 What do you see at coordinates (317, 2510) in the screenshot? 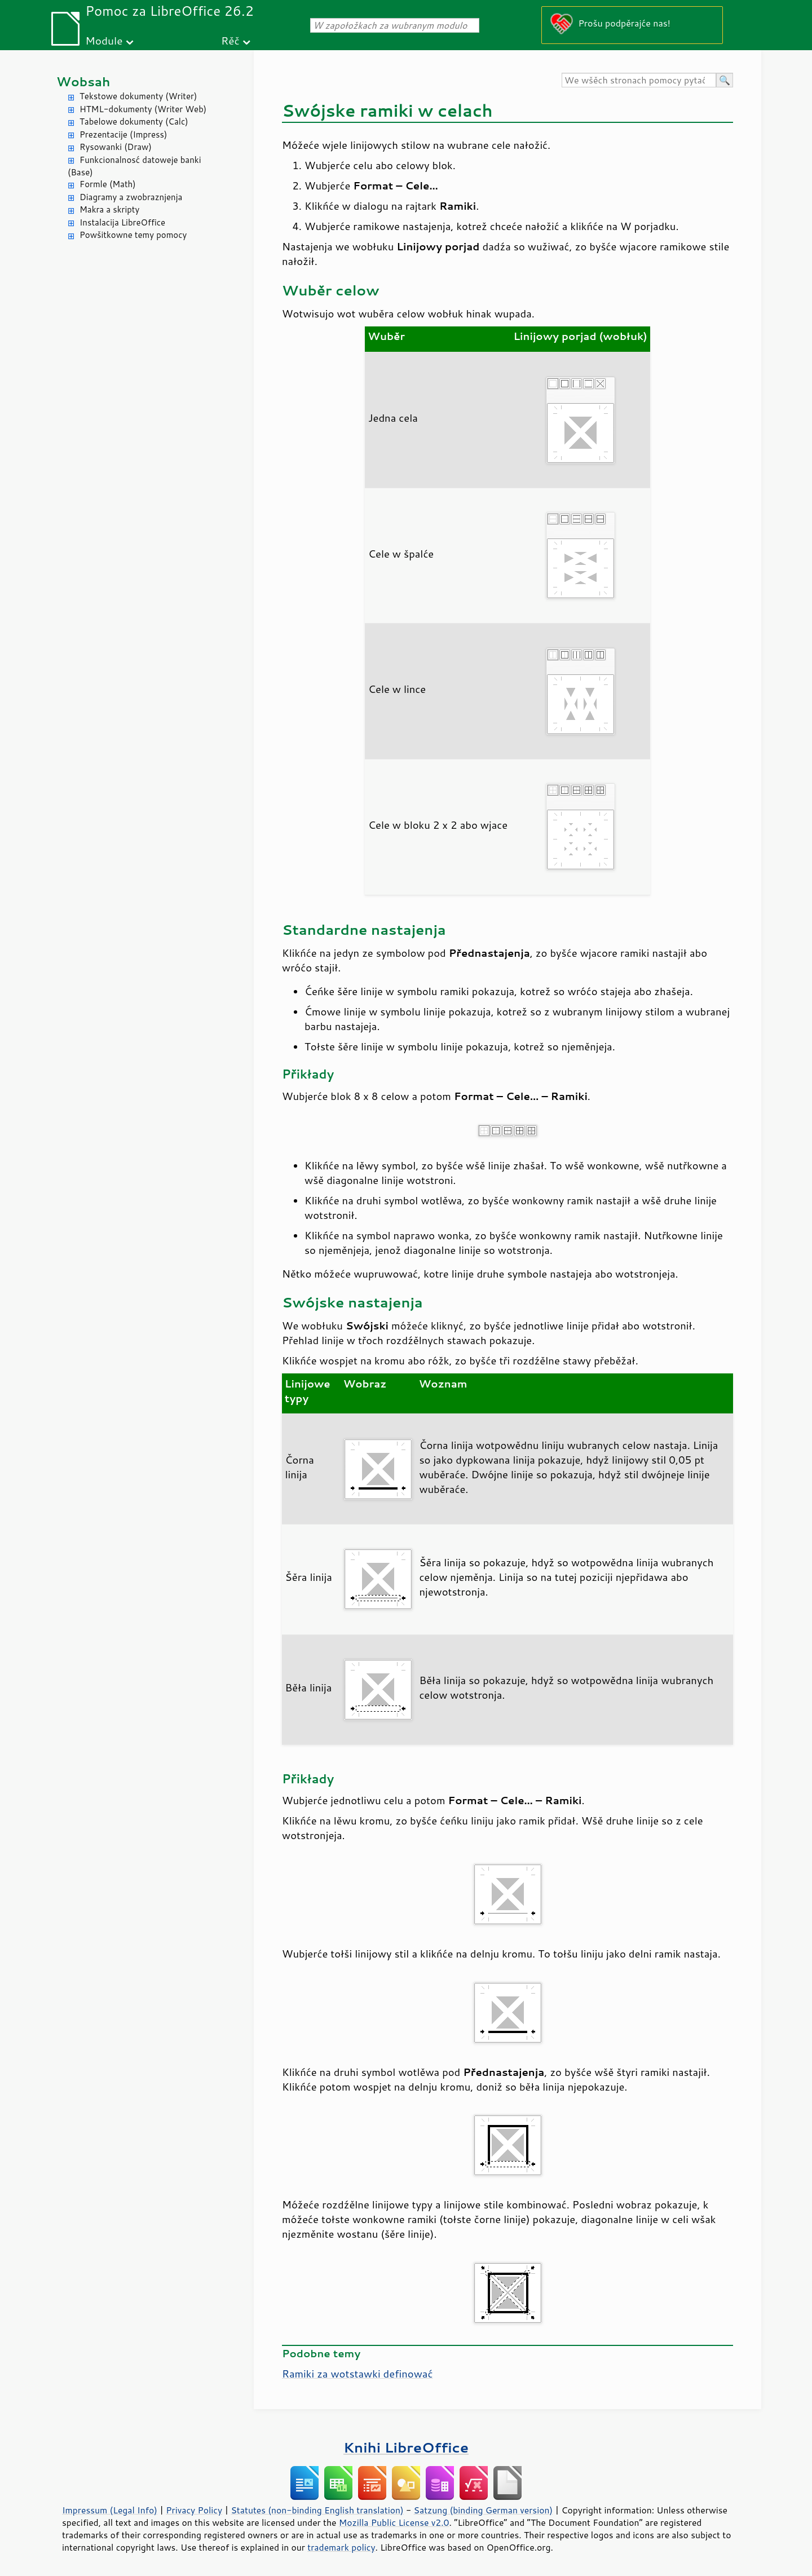
I see `Statutes (non-binding English translation)` at bounding box center [317, 2510].